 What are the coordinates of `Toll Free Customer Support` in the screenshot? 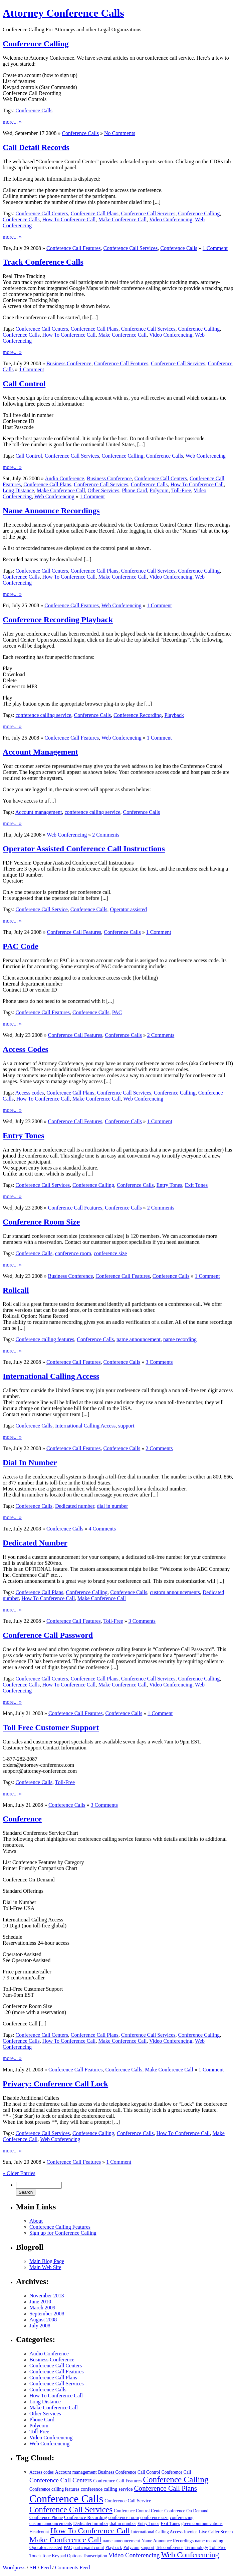 It's located at (51, 1727).